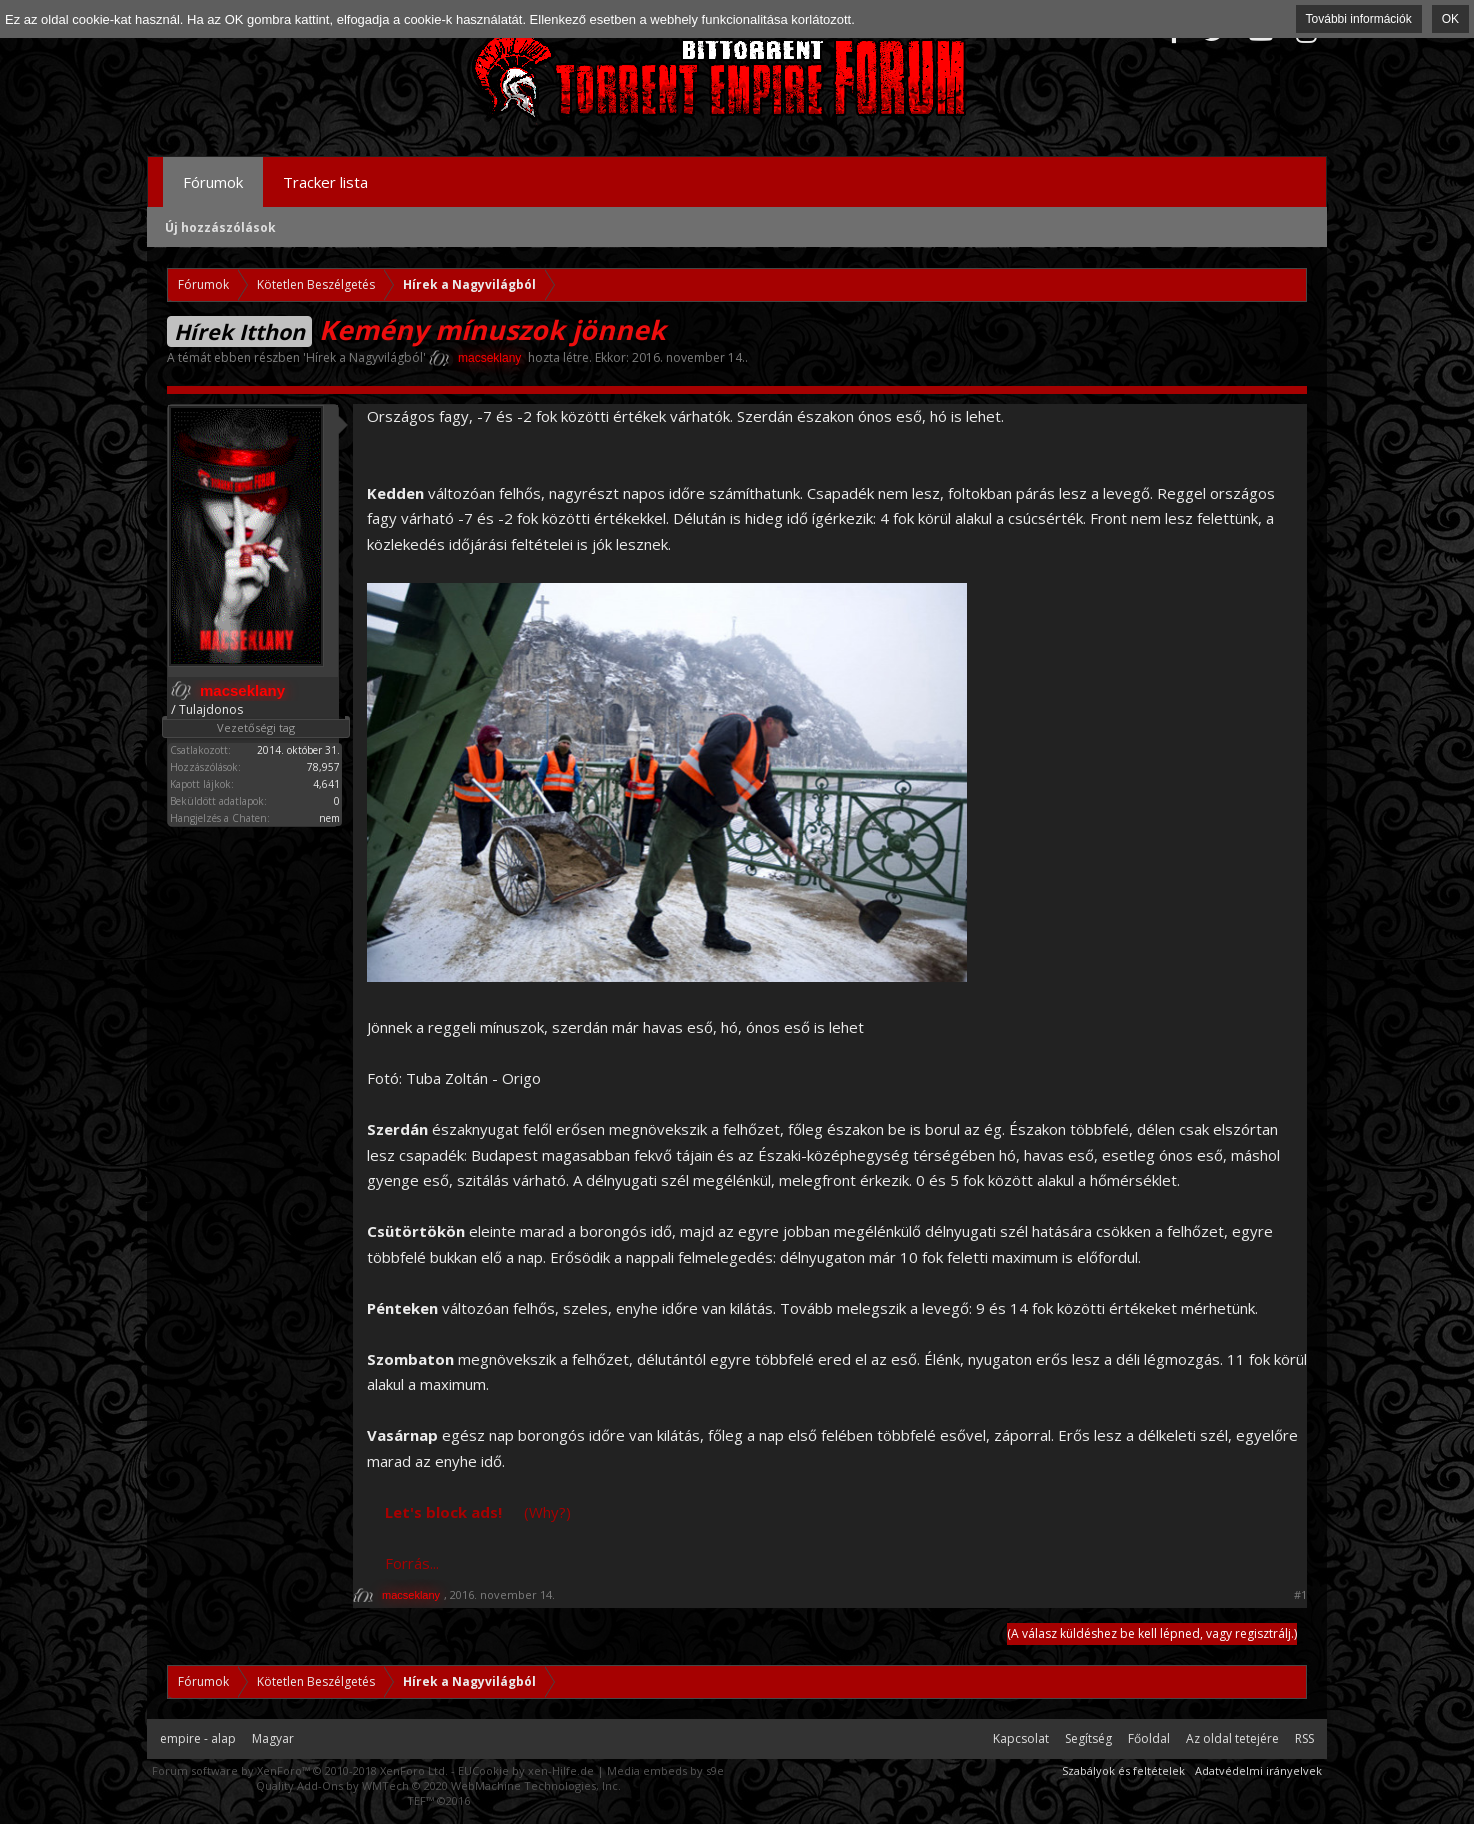 This screenshot has width=1474, height=1824. Describe the element at coordinates (665, 1770) in the screenshot. I see `Media embeds by s9e` at that location.